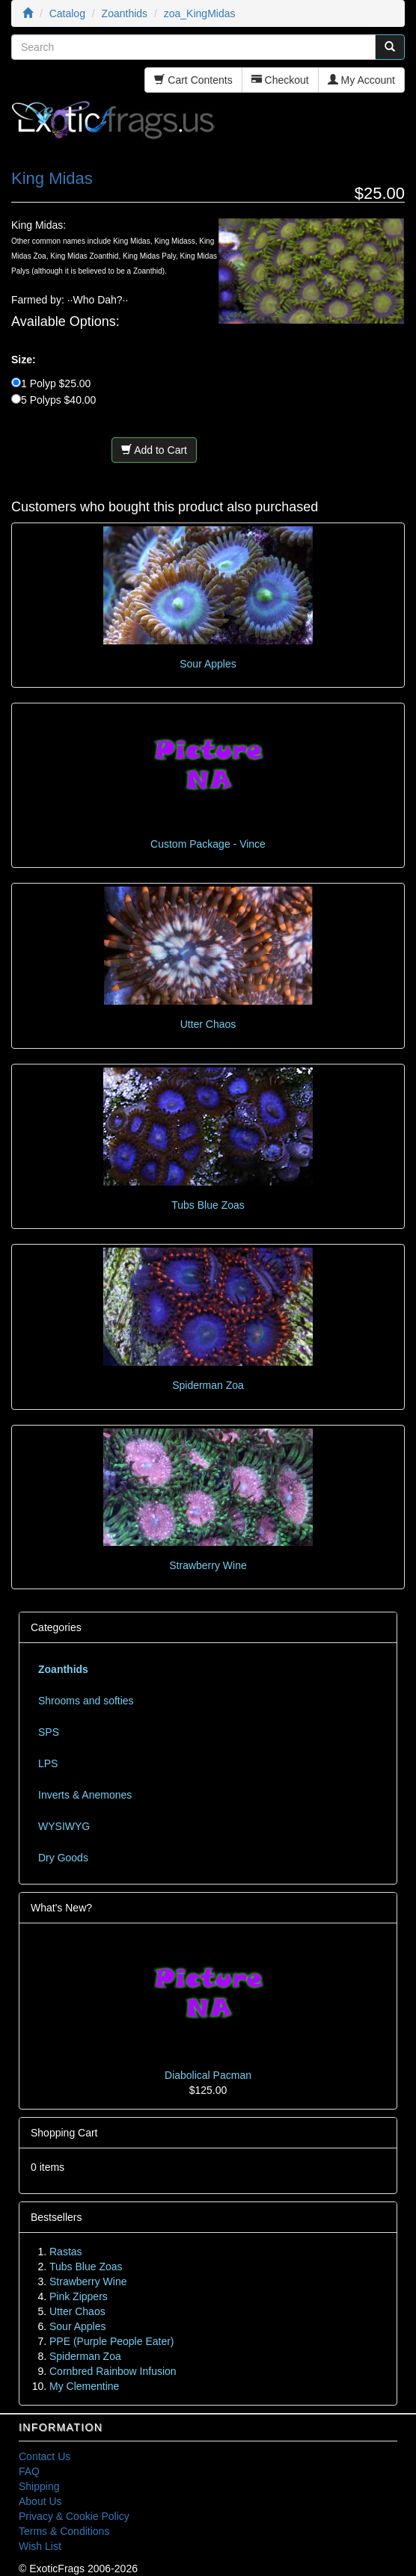 The height and width of the screenshot is (2576, 416). Describe the element at coordinates (208, 1024) in the screenshot. I see `Utter Chaos` at that location.